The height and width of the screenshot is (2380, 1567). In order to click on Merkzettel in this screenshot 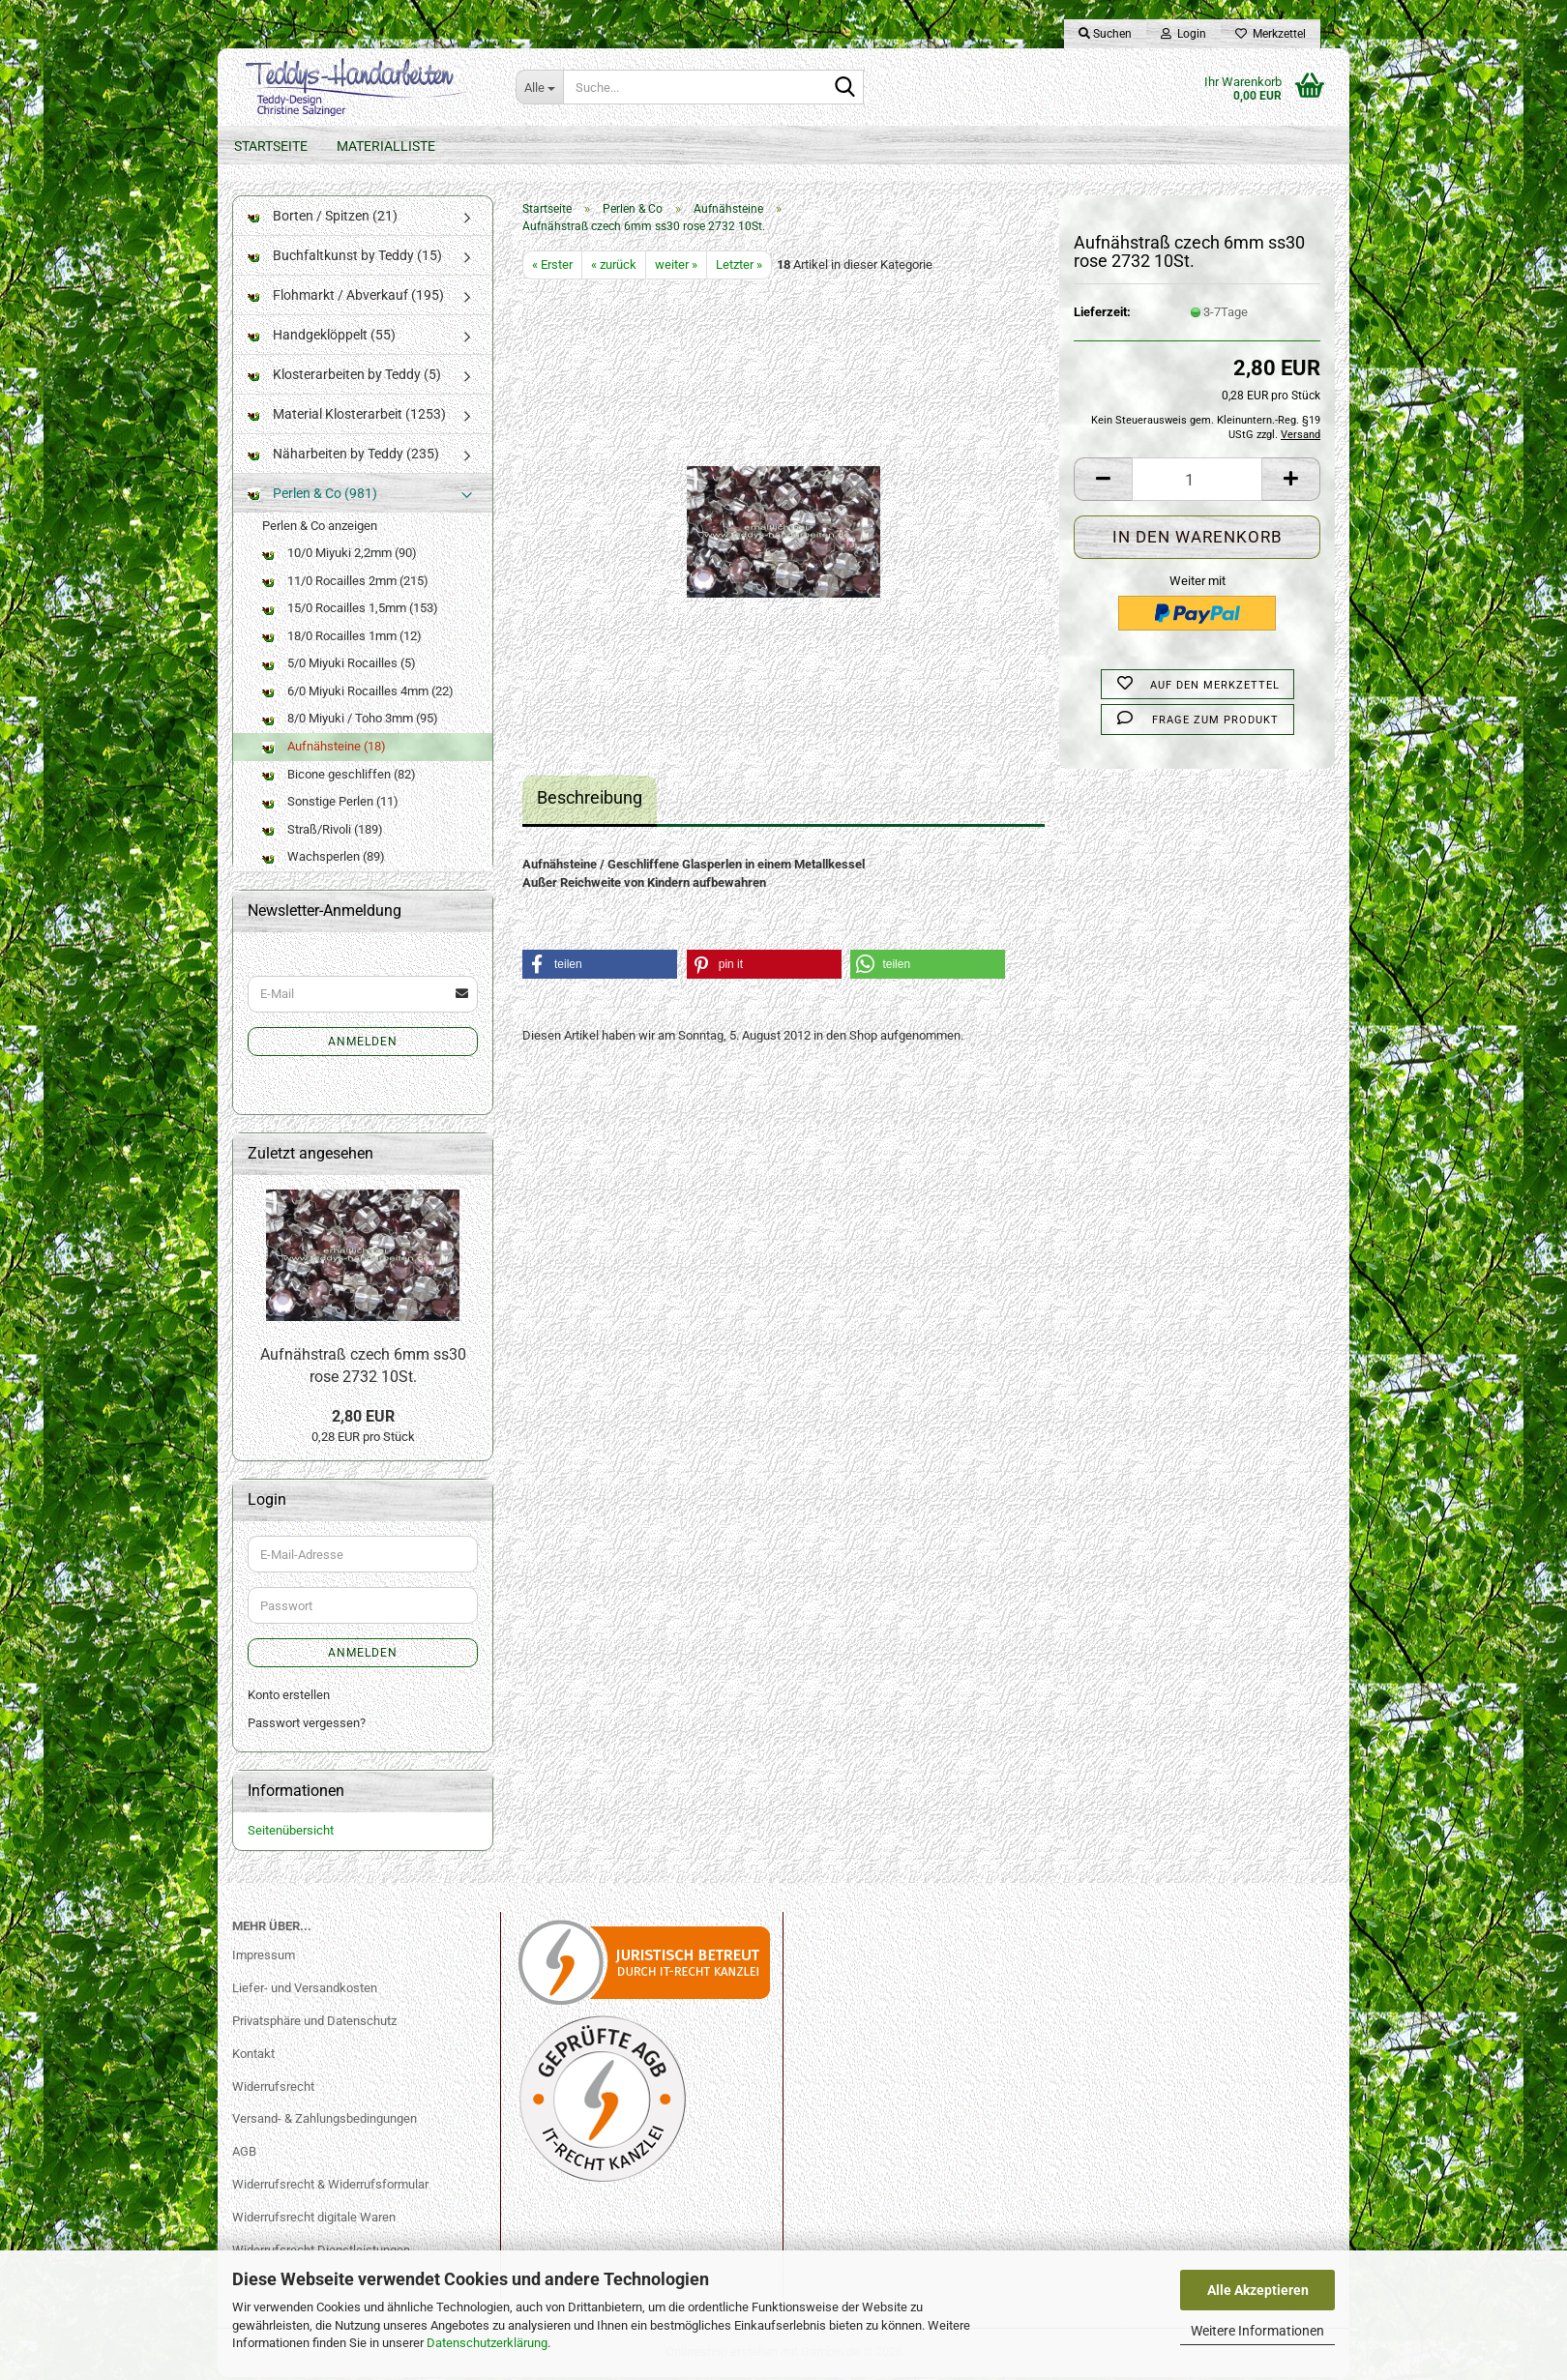, I will do `click(1270, 34)`.